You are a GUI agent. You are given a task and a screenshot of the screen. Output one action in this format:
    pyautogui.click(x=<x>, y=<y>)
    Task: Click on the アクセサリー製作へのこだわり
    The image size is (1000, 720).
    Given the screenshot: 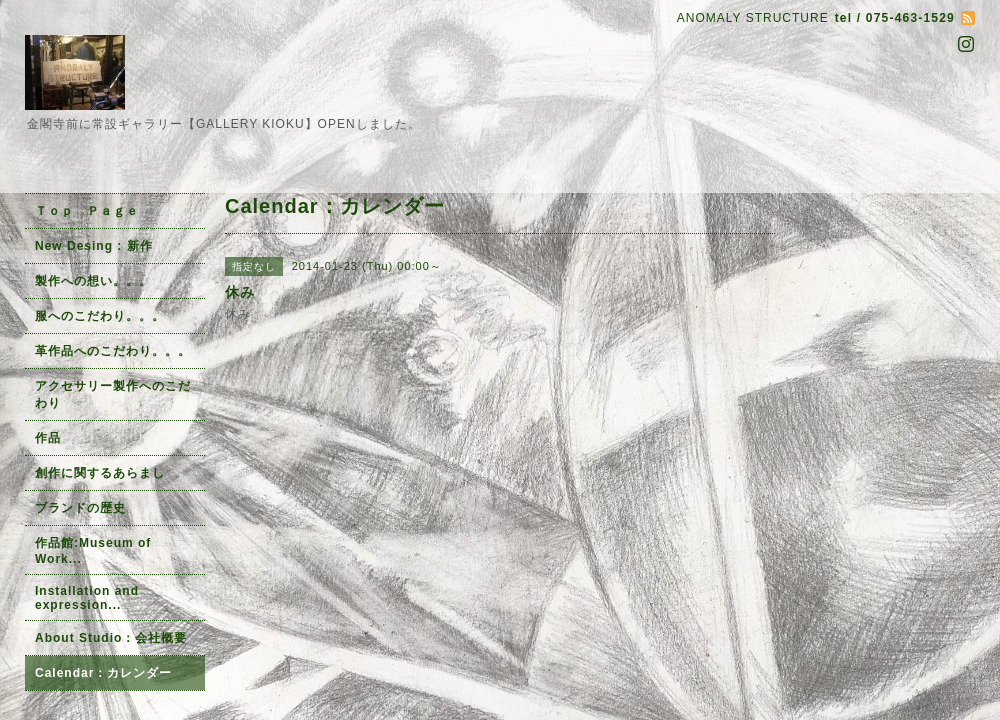 What is the action you would take?
    pyautogui.click(x=113, y=394)
    